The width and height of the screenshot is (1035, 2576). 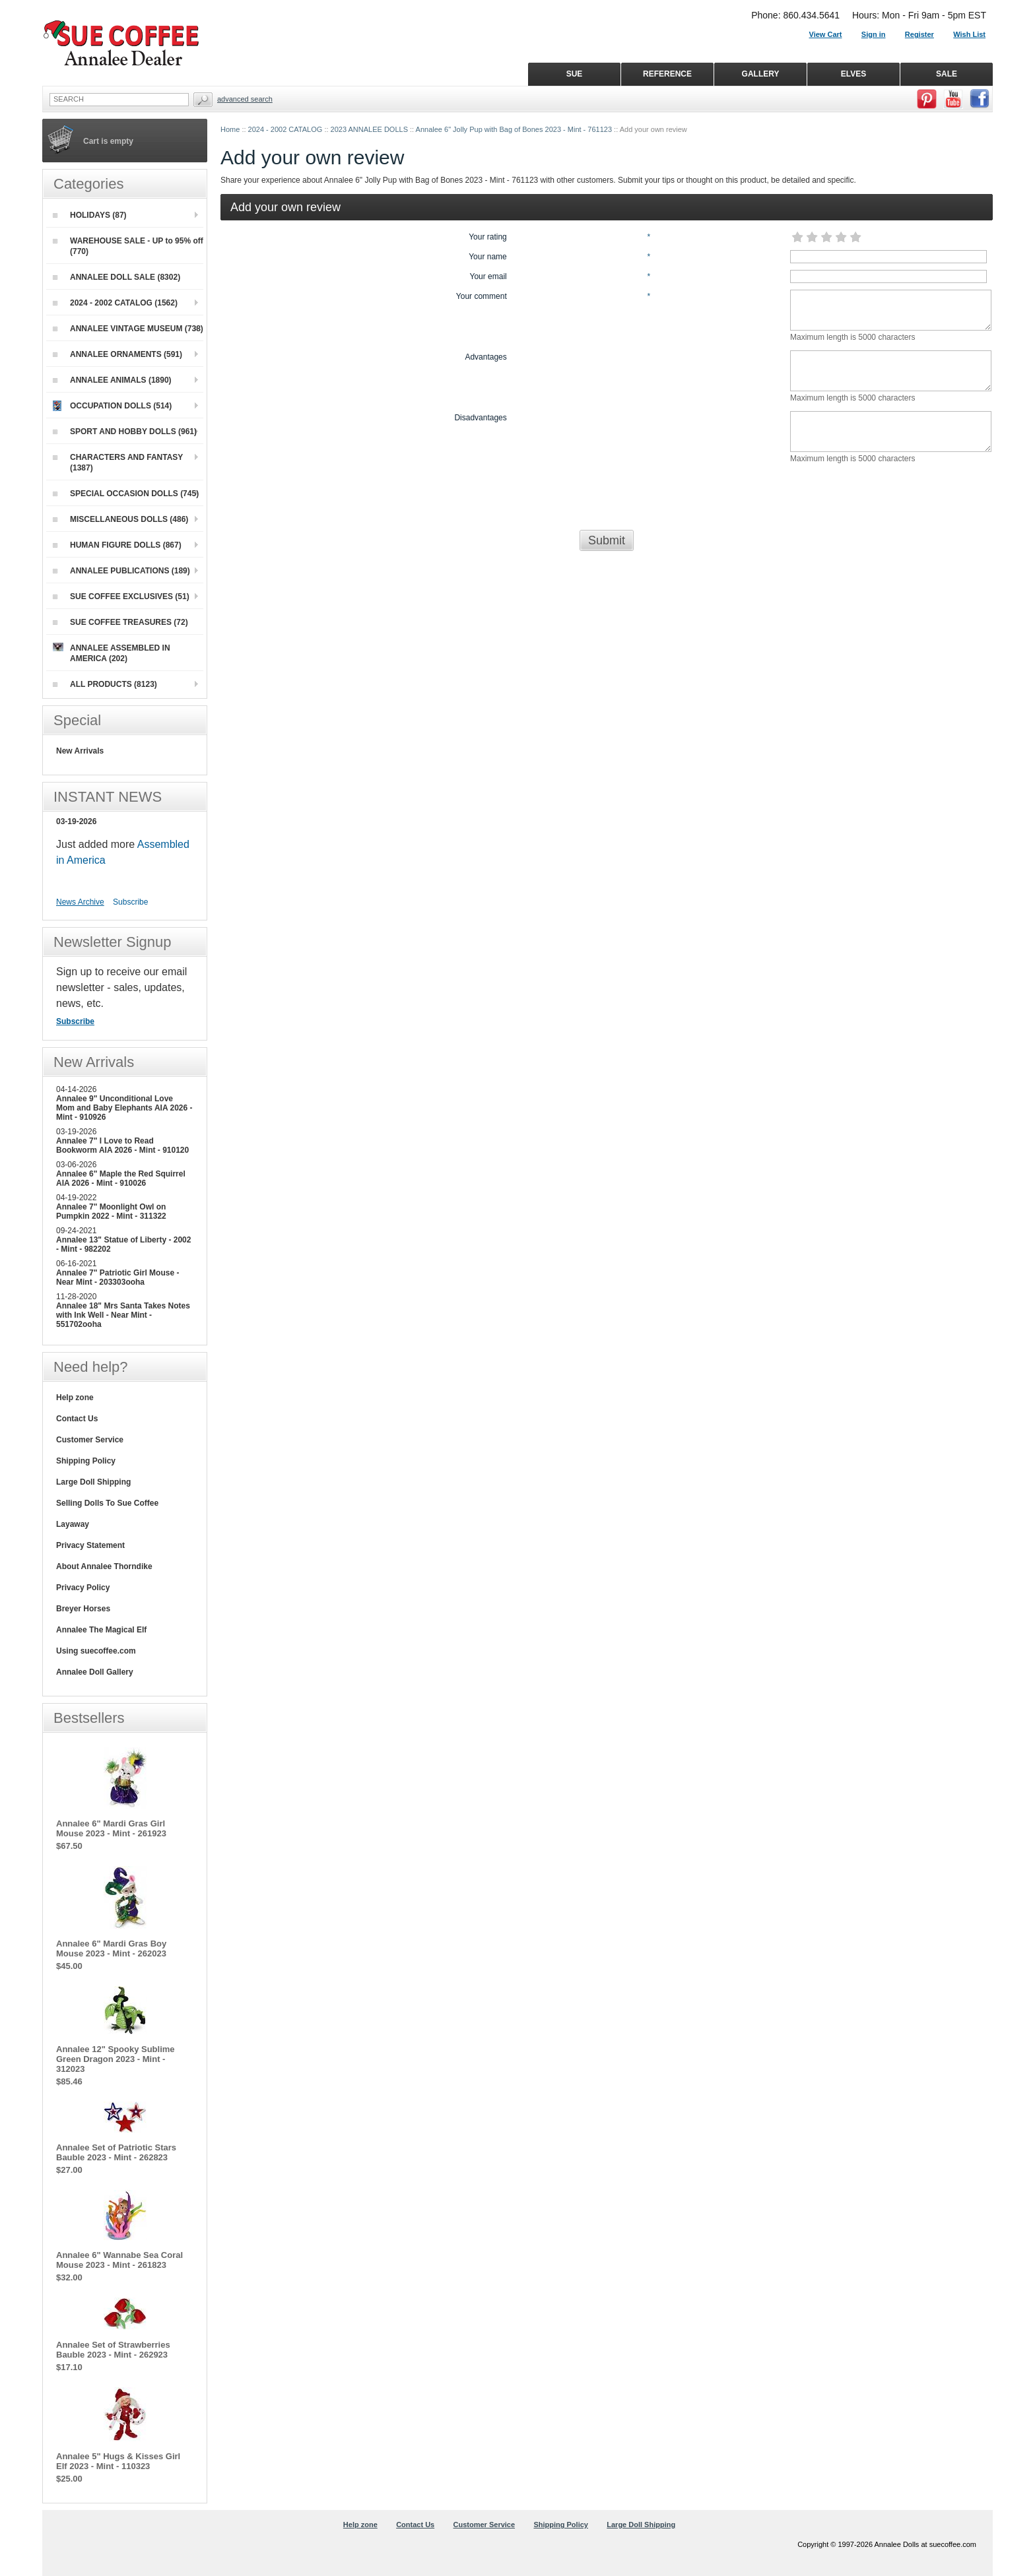 What do you see at coordinates (80, 751) in the screenshot?
I see `New Arrivals` at bounding box center [80, 751].